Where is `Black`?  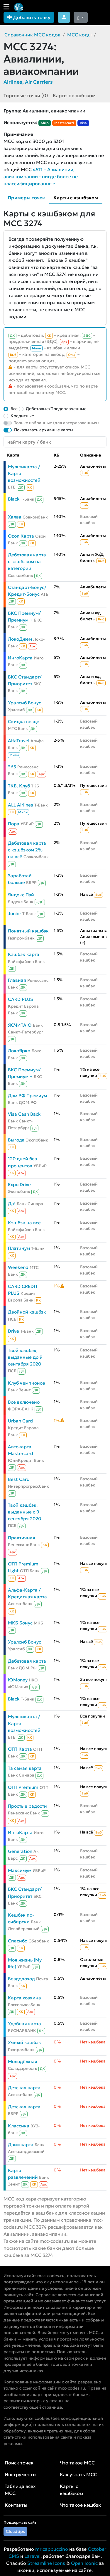 Black is located at coordinates (14, 499).